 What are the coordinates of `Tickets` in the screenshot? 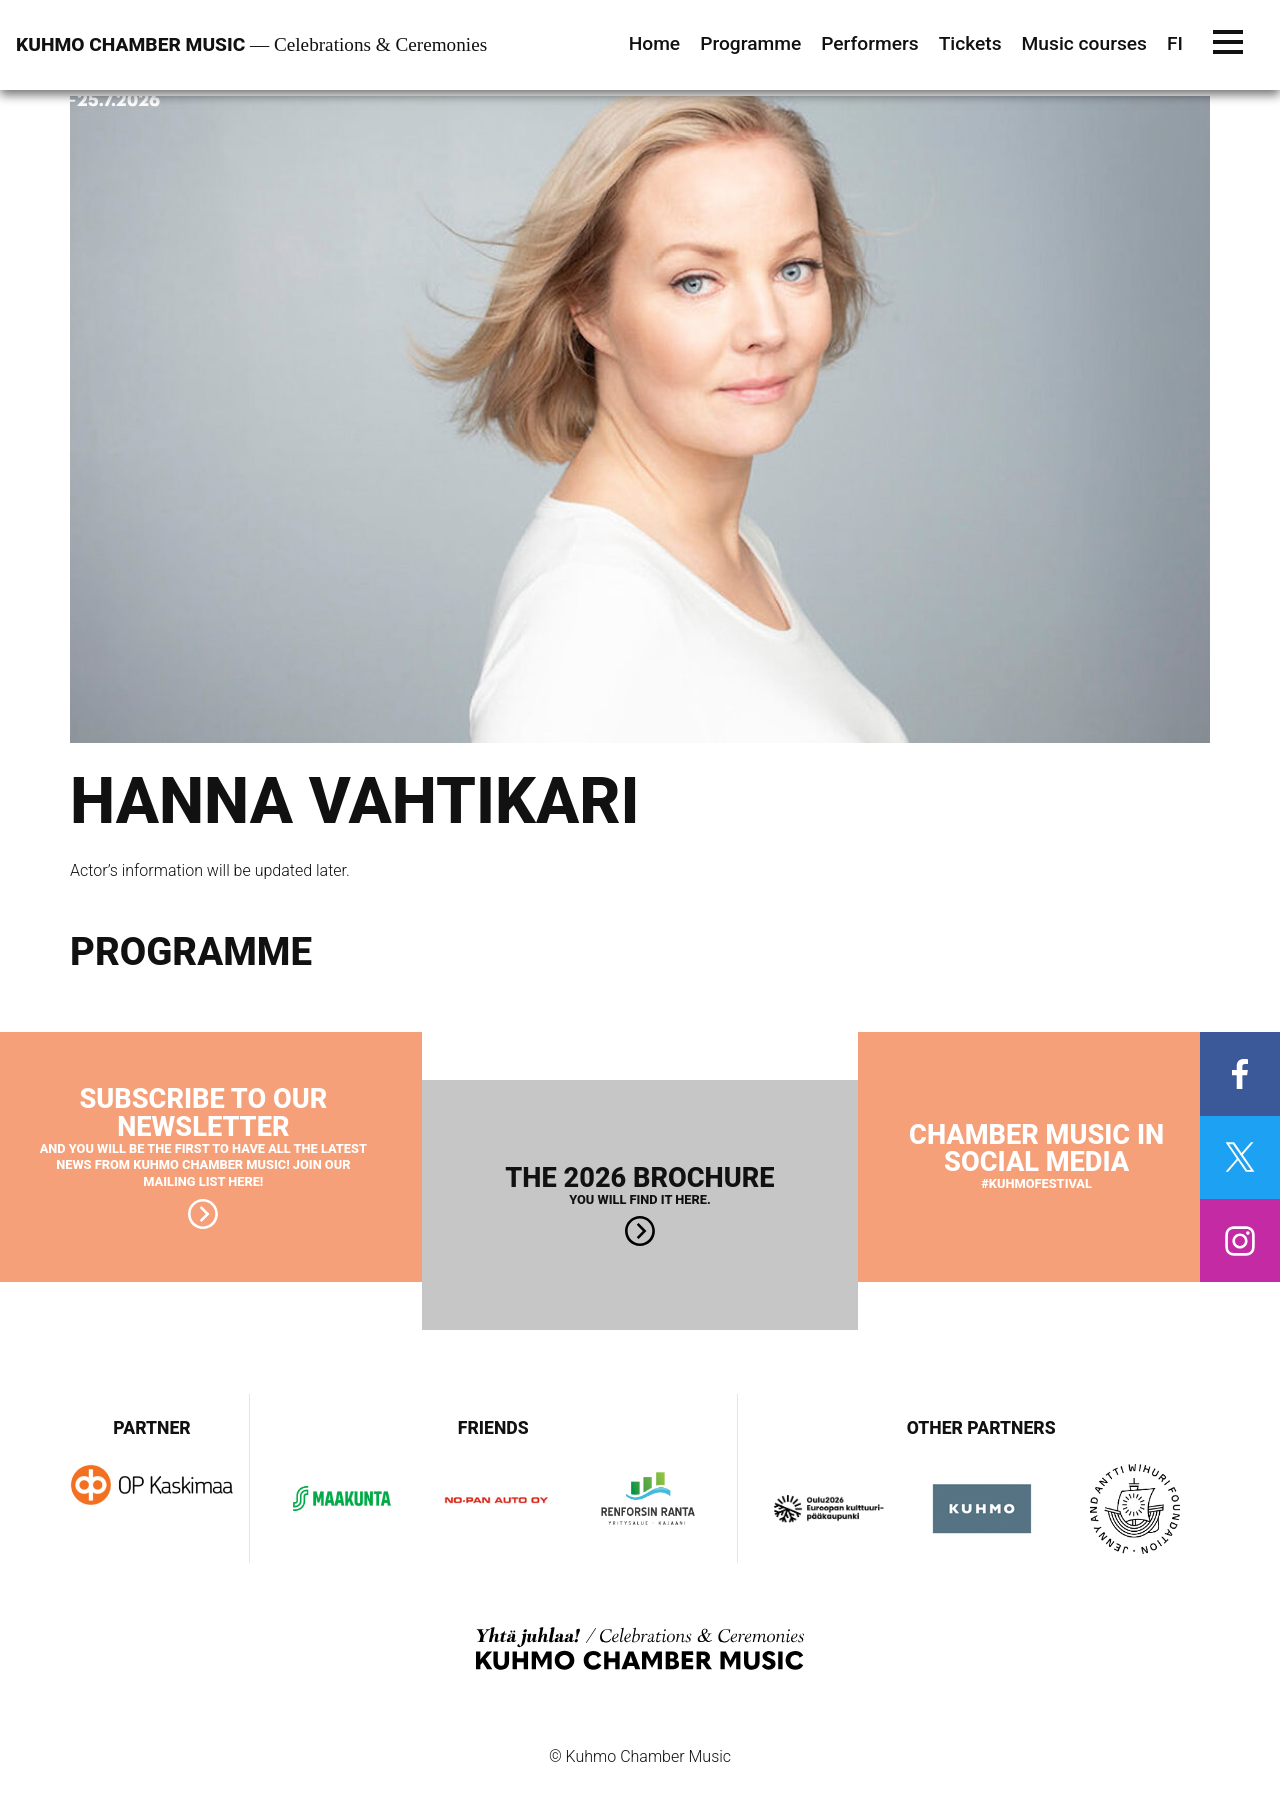 It's located at (970, 43).